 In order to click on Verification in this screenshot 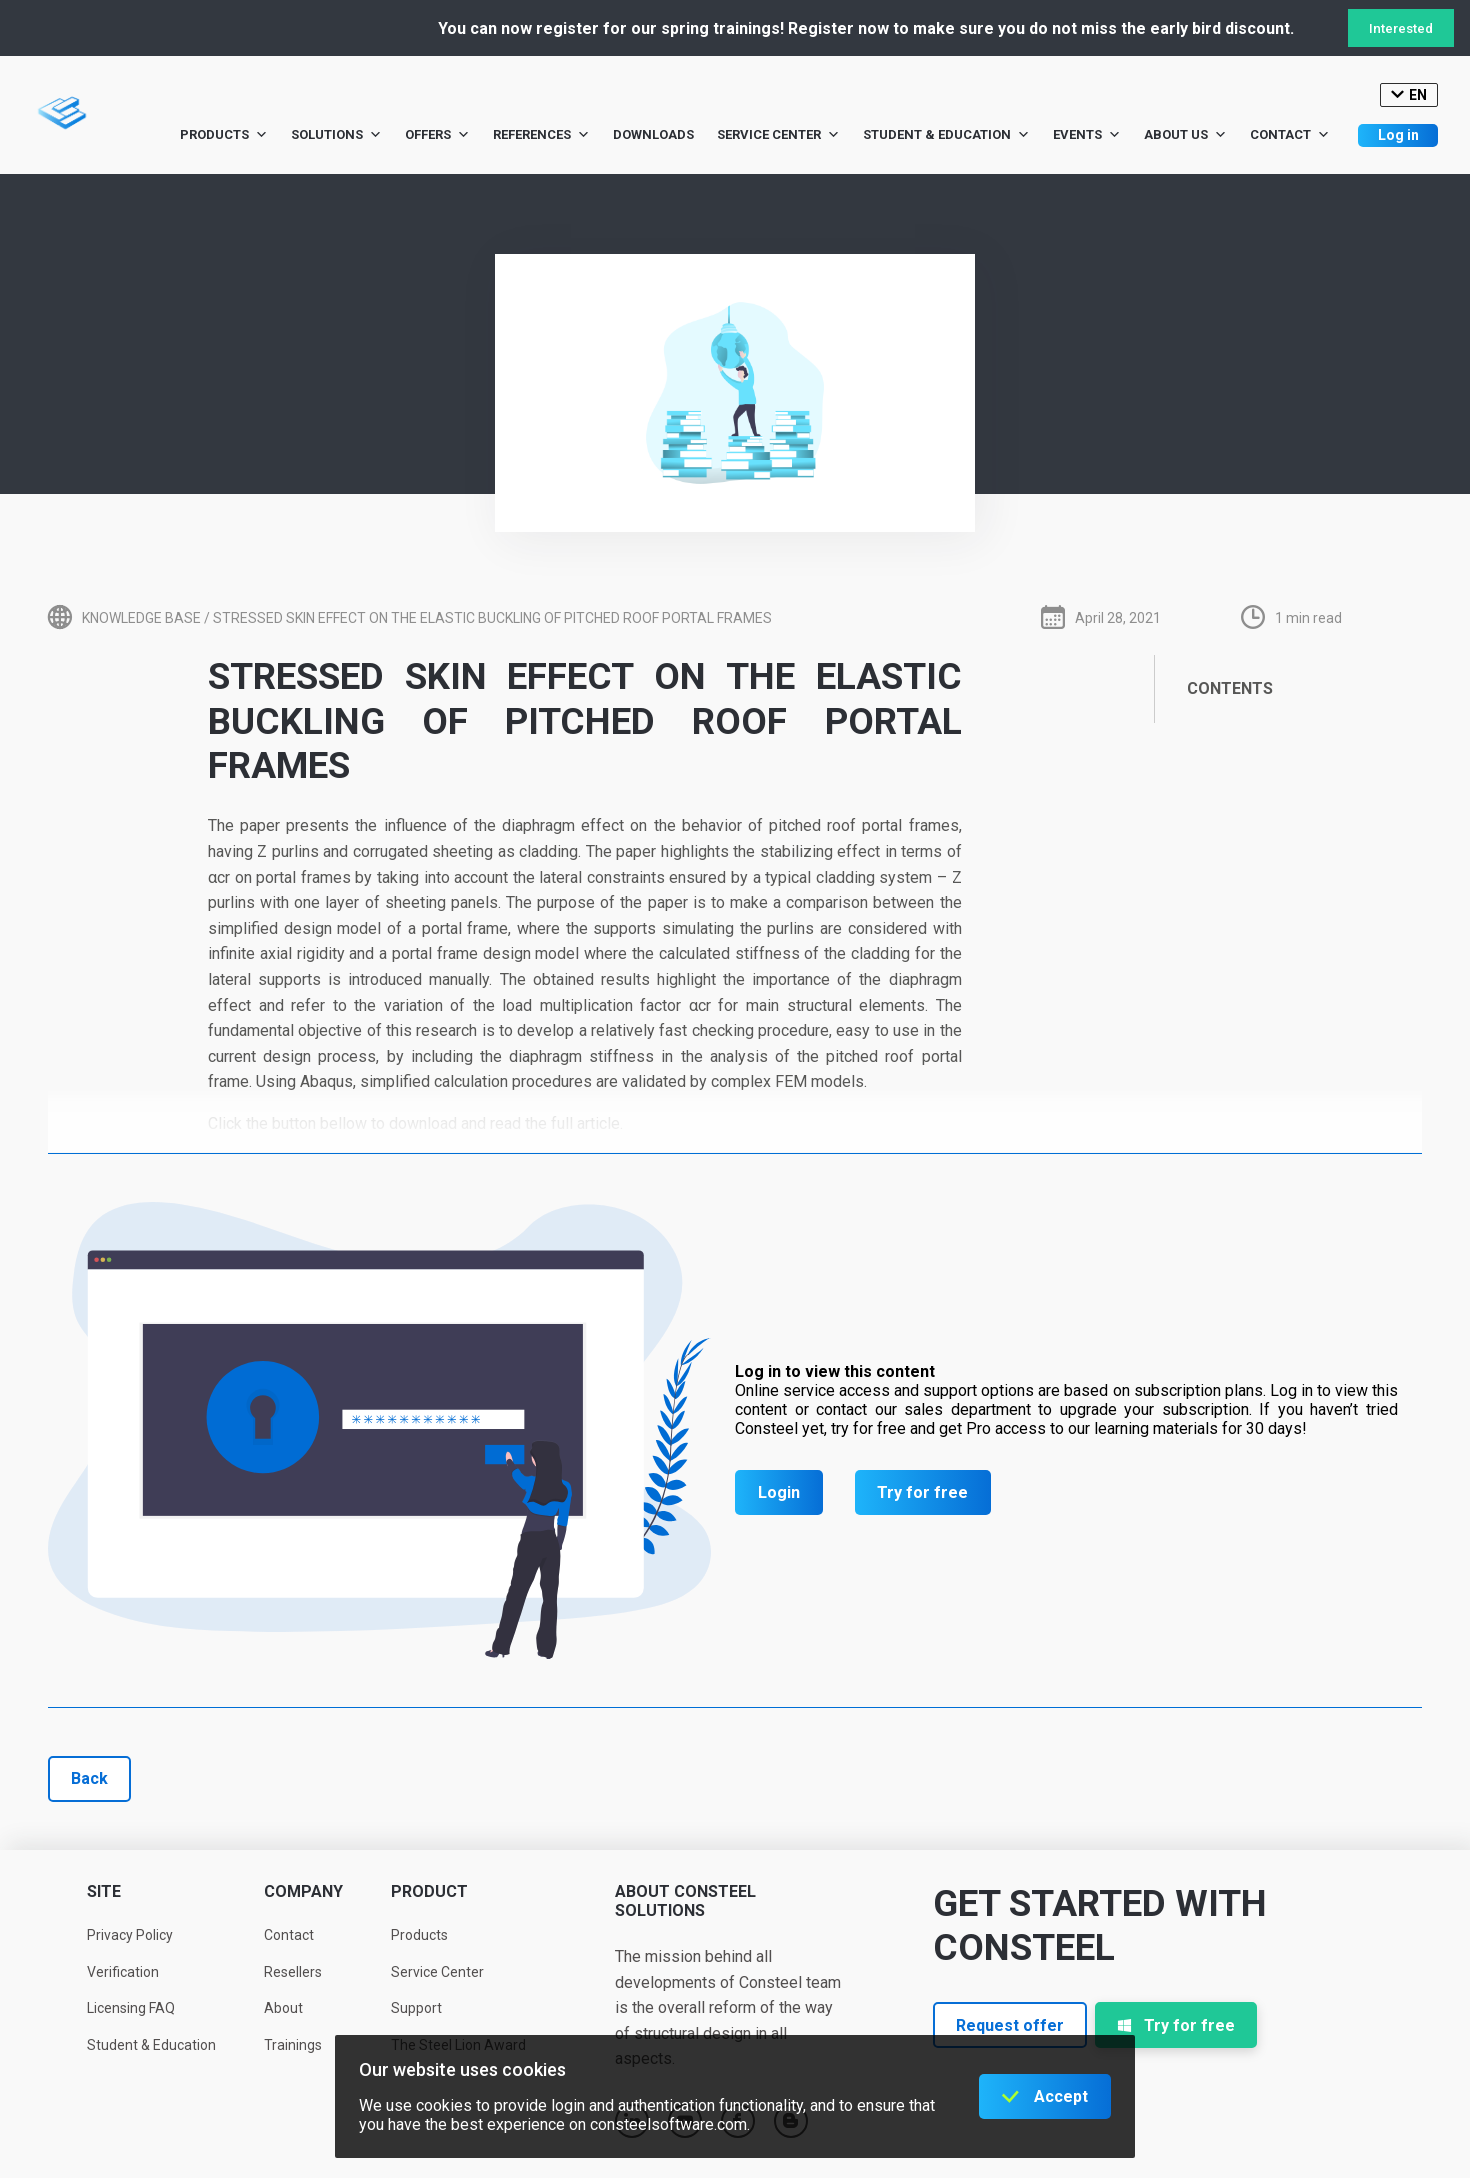, I will do `click(123, 1972)`.